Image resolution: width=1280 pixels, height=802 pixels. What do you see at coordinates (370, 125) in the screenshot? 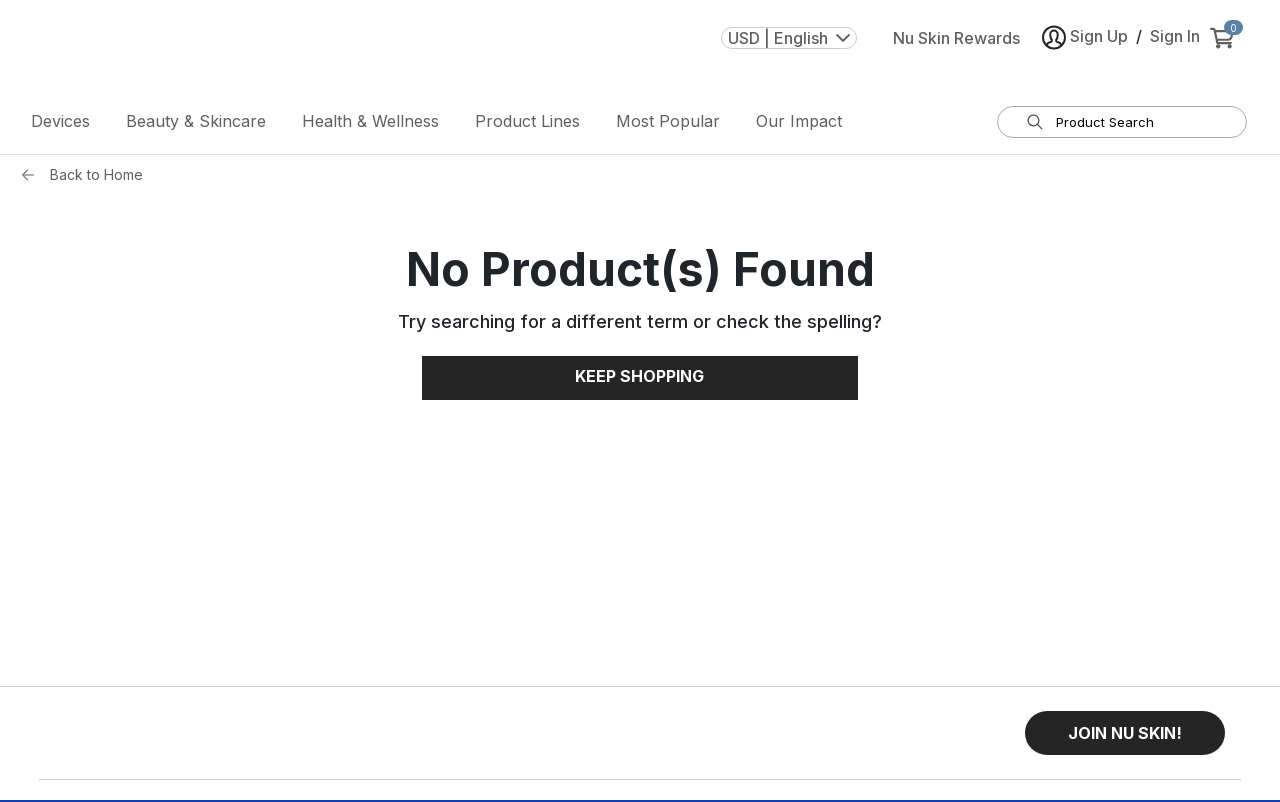
I see `Health & Wellness [button]` at bounding box center [370, 125].